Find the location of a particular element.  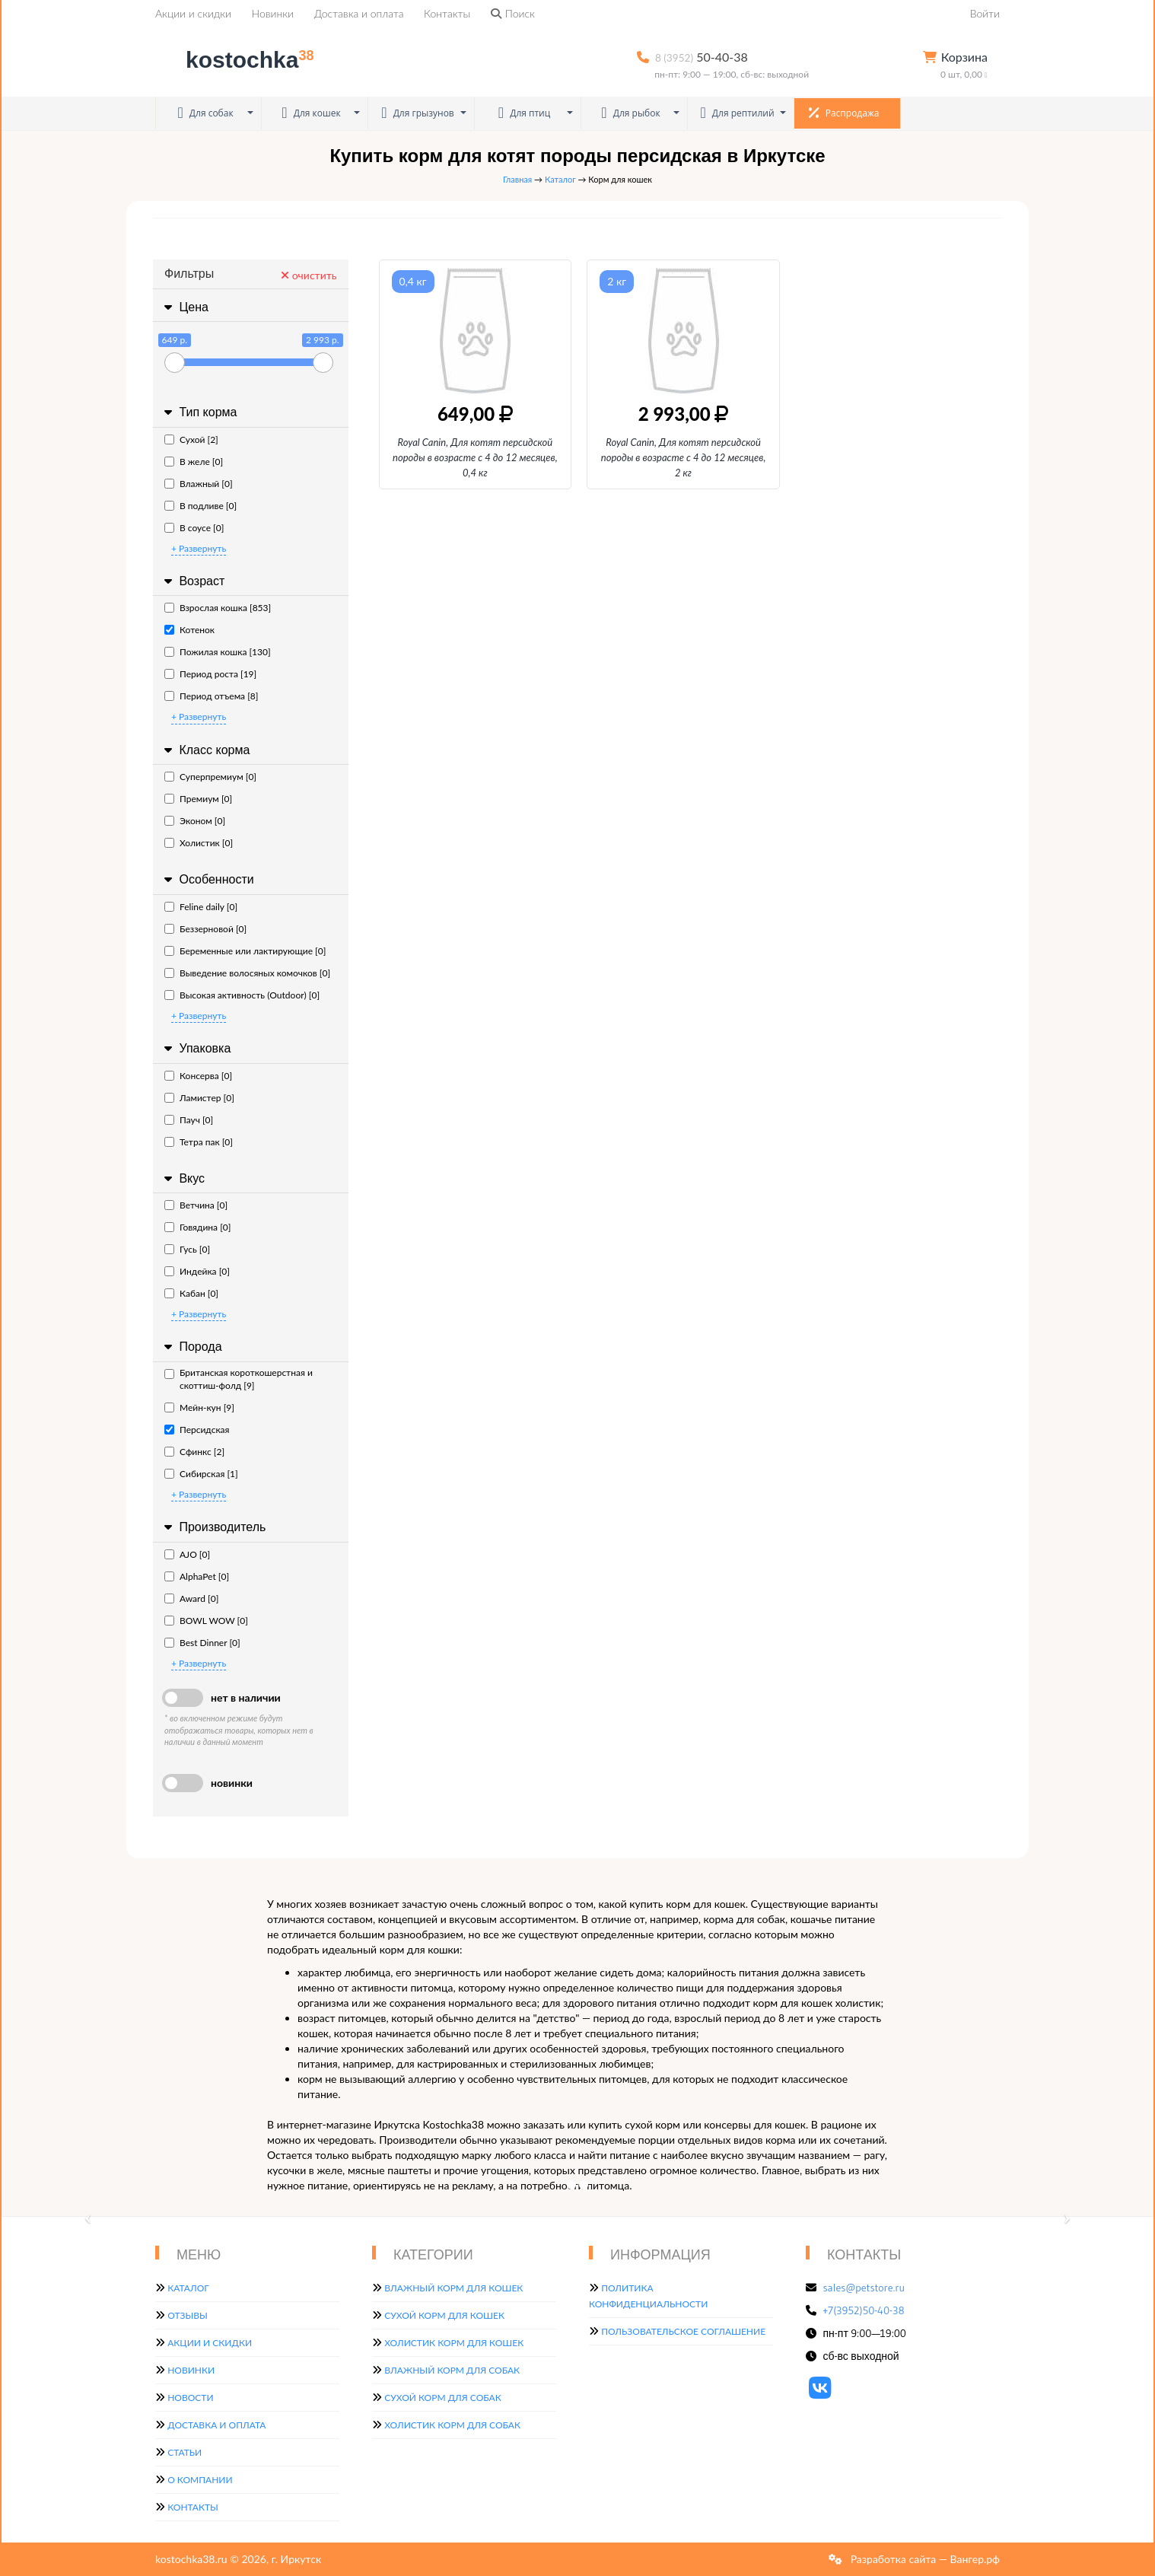

В подливе [0] is located at coordinates (200, 505).